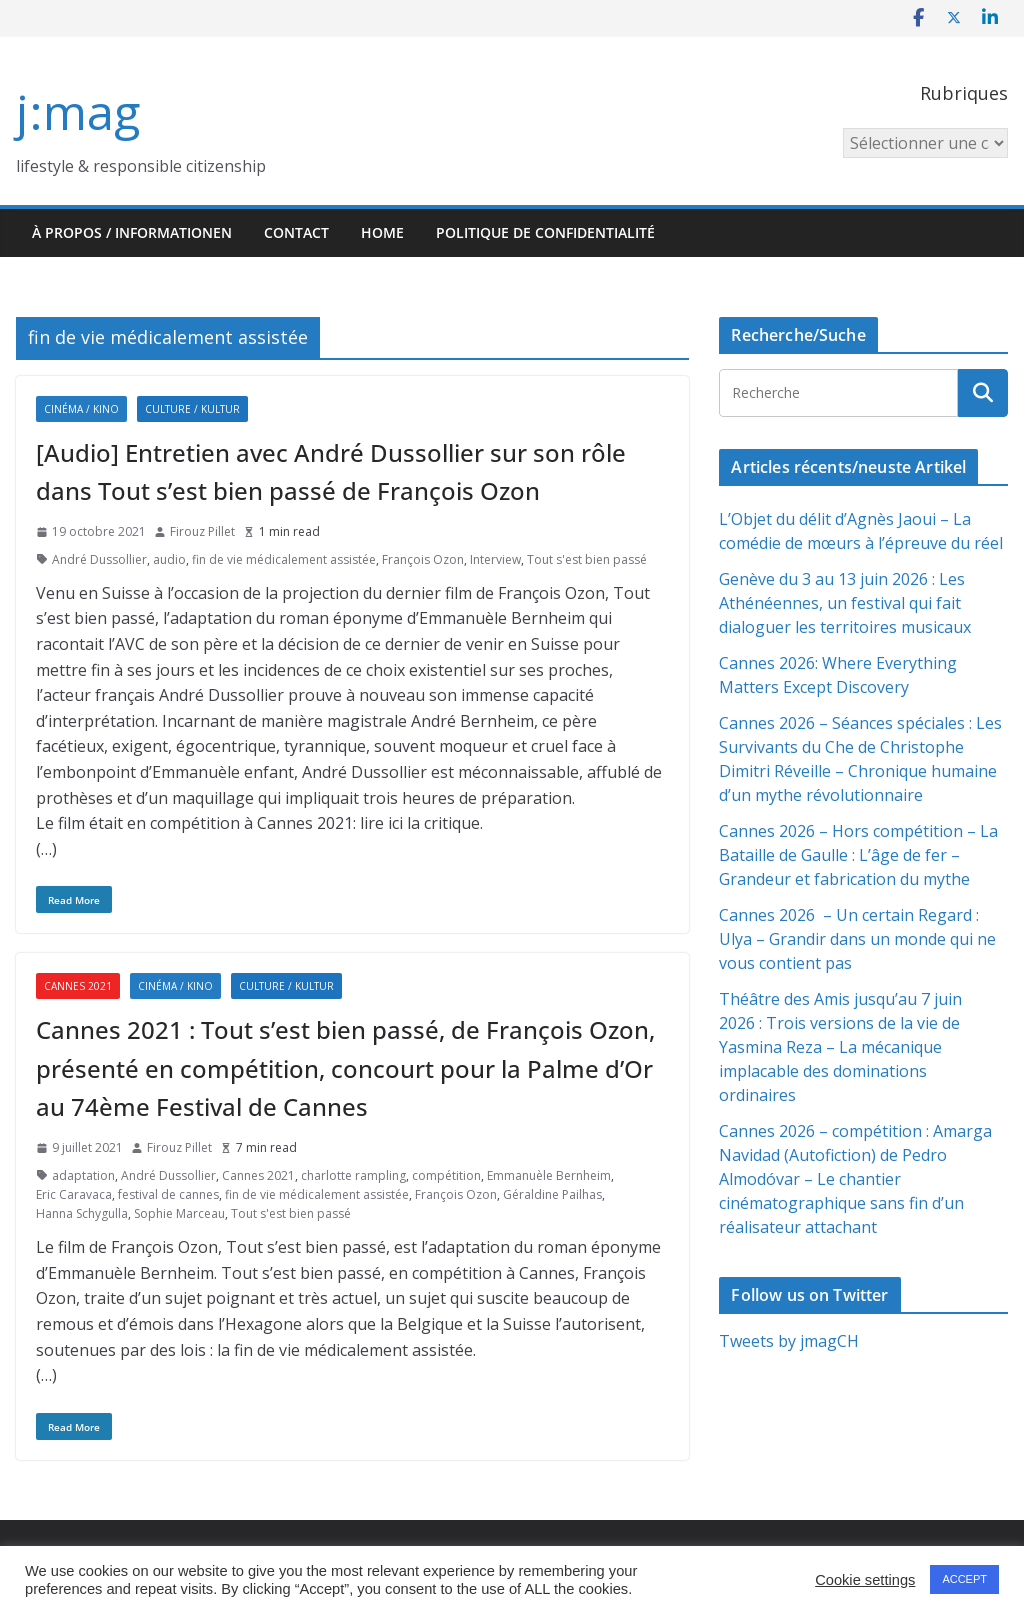 This screenshot has height=1613, width=1024. Describe the element at coordinates (168, 1194) in the screenshot. I see `festival de cannes` at that location.